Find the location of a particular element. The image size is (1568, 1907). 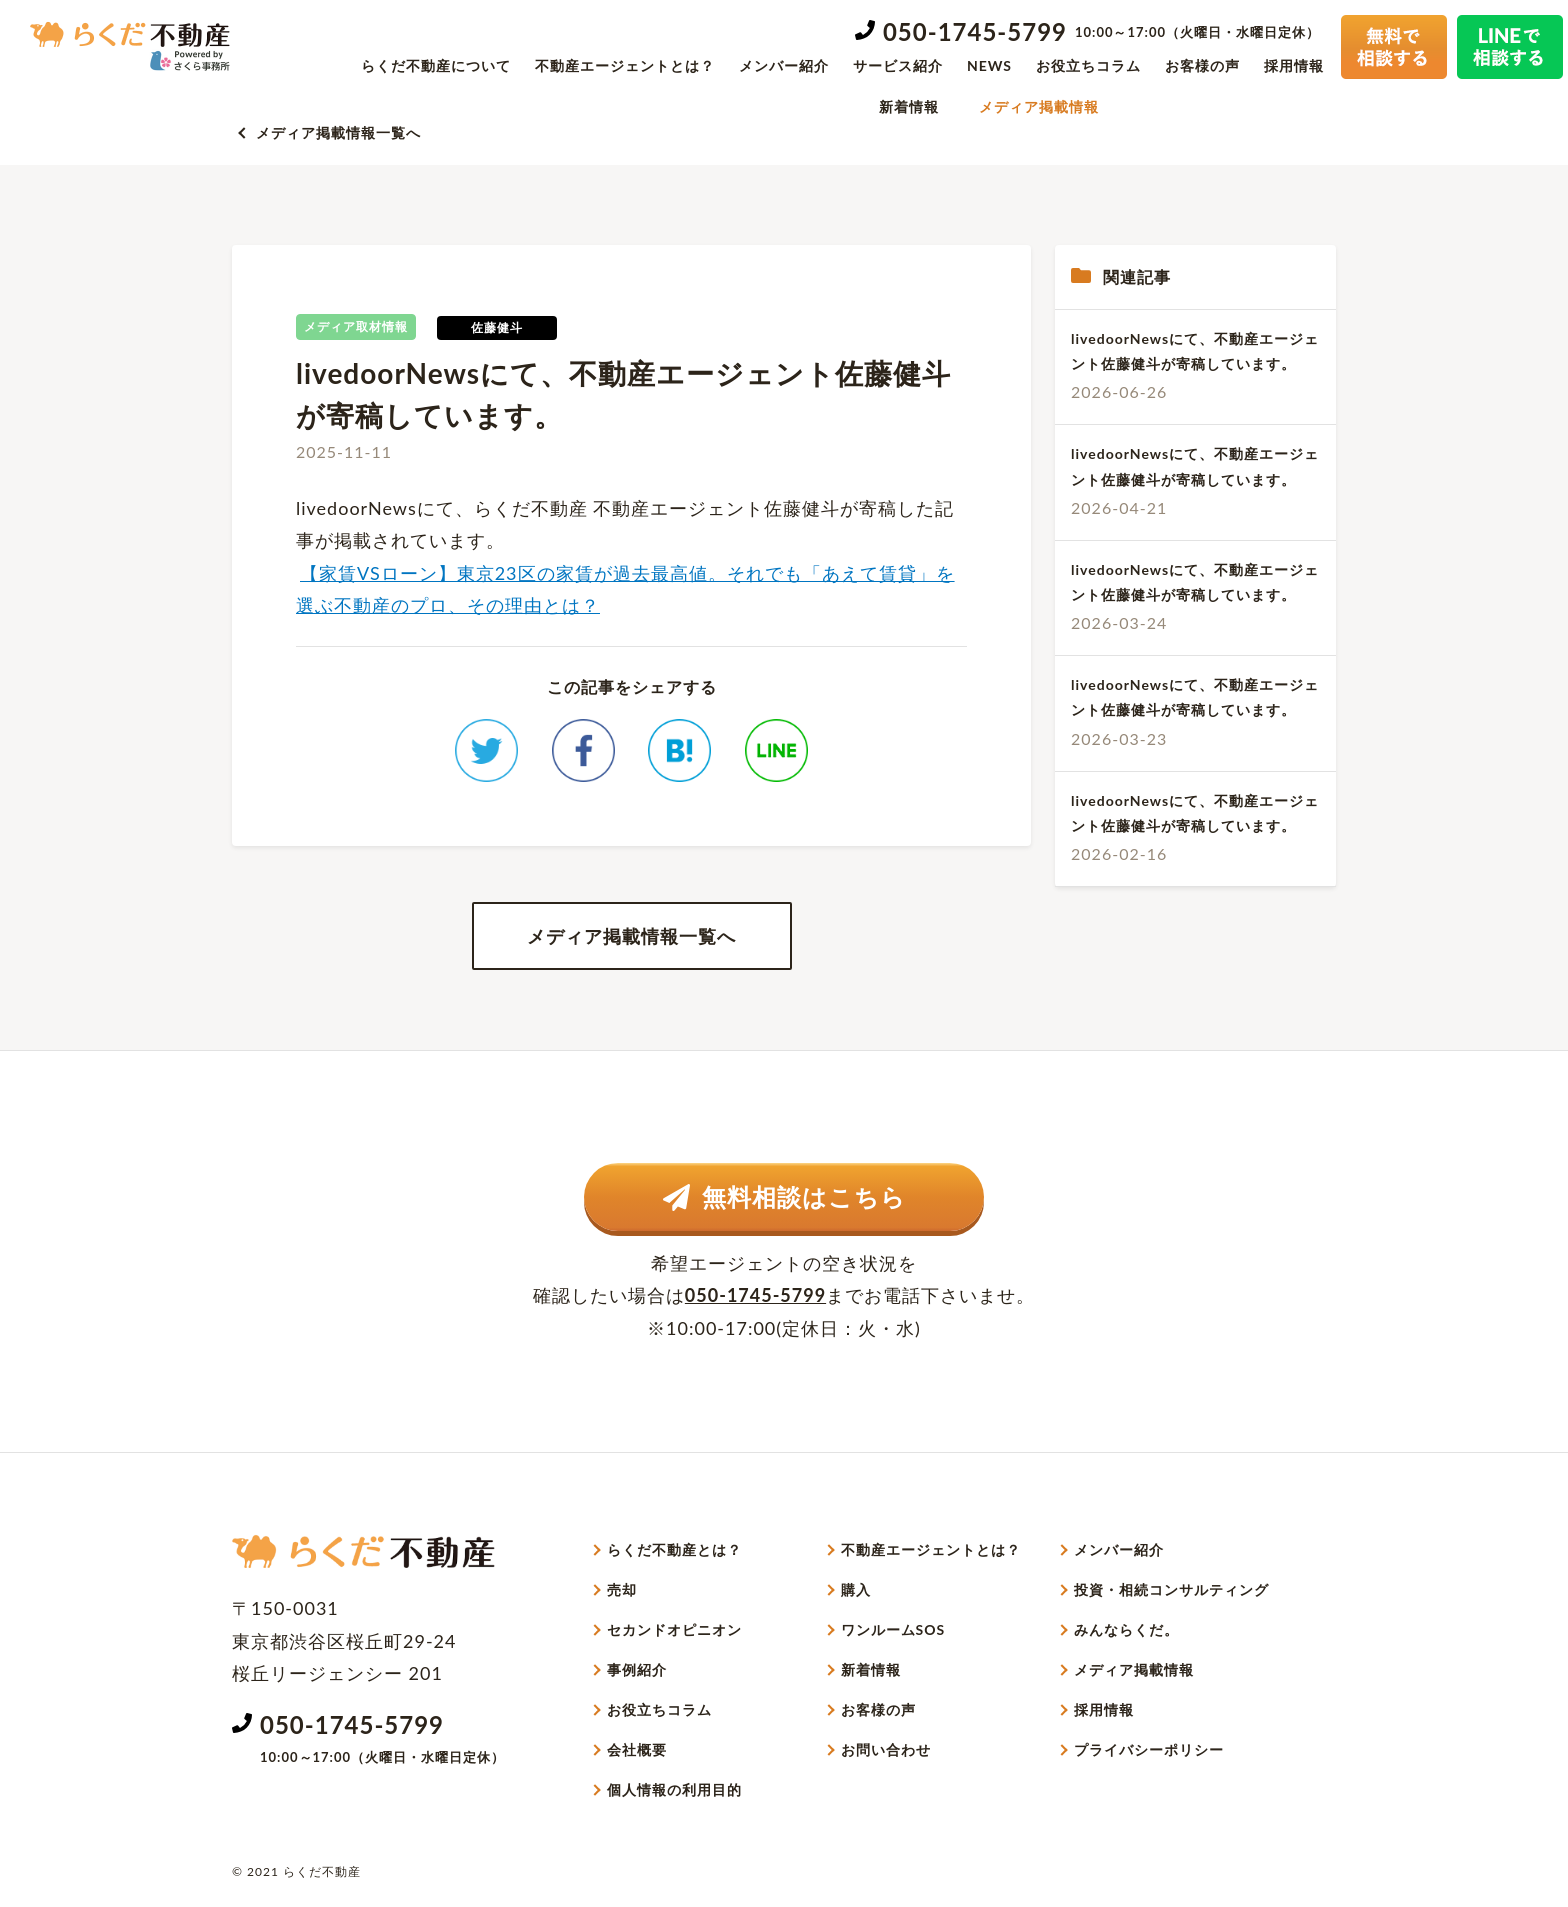

お問い合わせ is located at coordinates (886, 1749).